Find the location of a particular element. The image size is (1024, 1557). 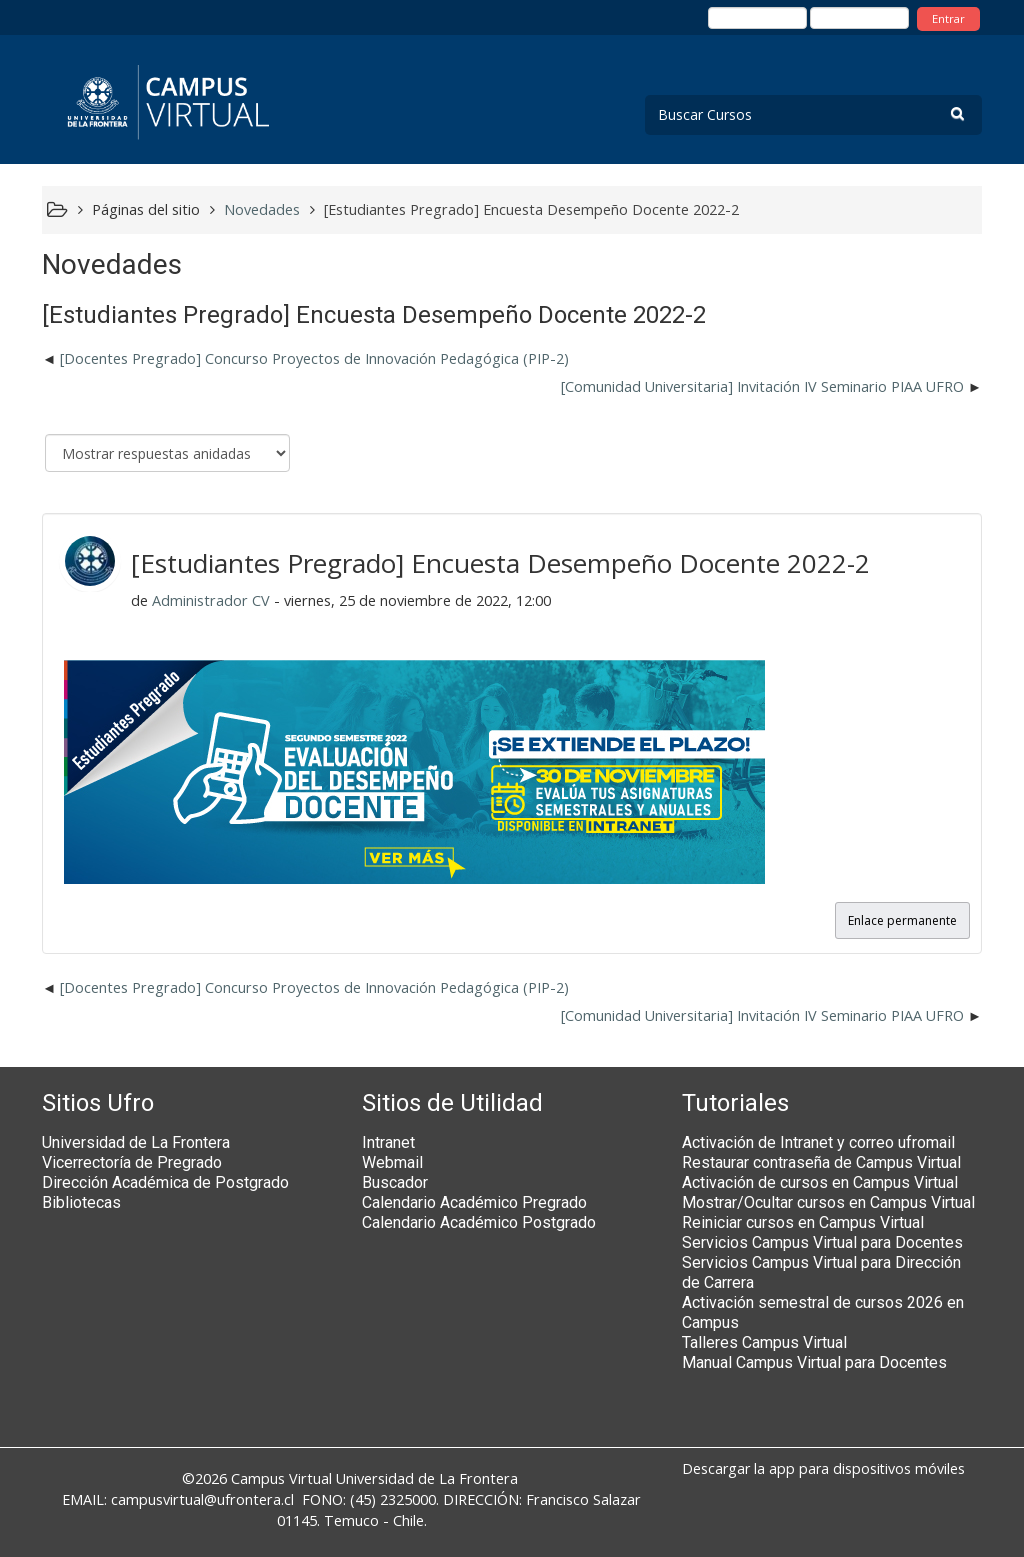

Campus Virtual is located at coordinates (281, 1478).